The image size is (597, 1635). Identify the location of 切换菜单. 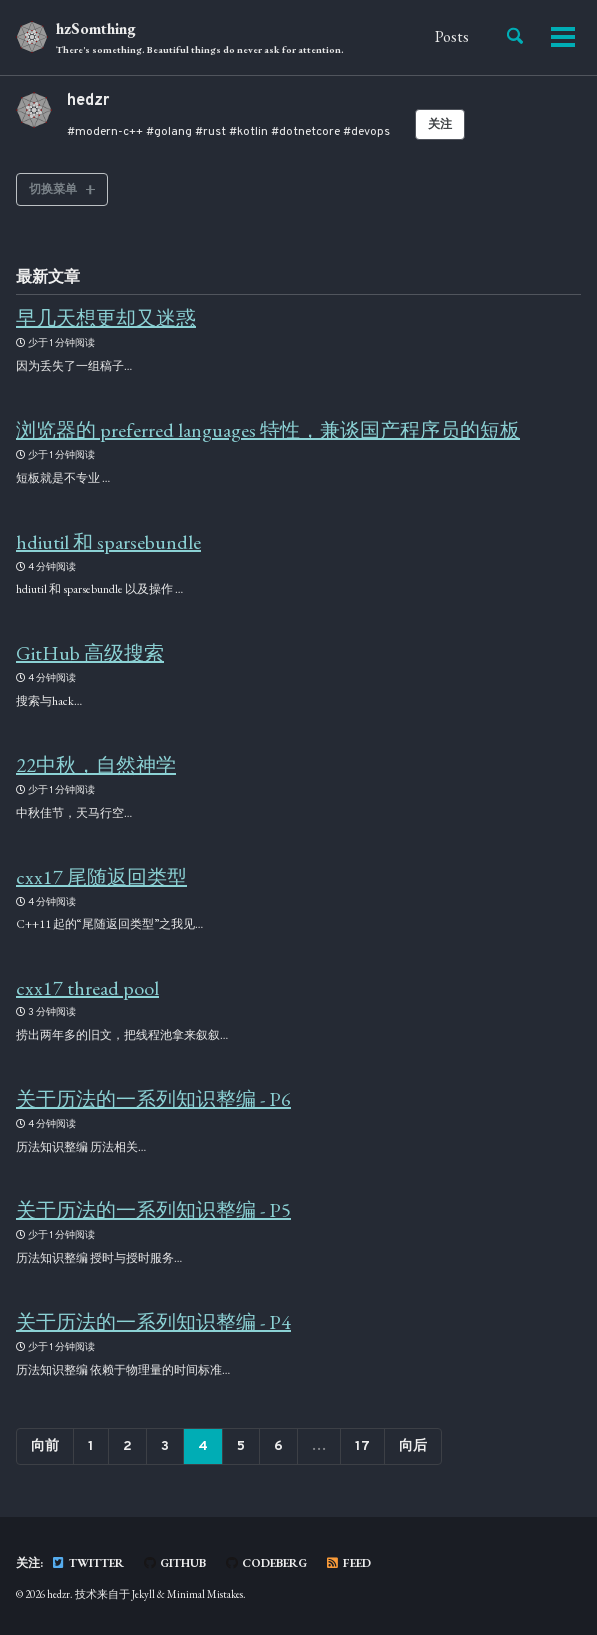
(53, 189).